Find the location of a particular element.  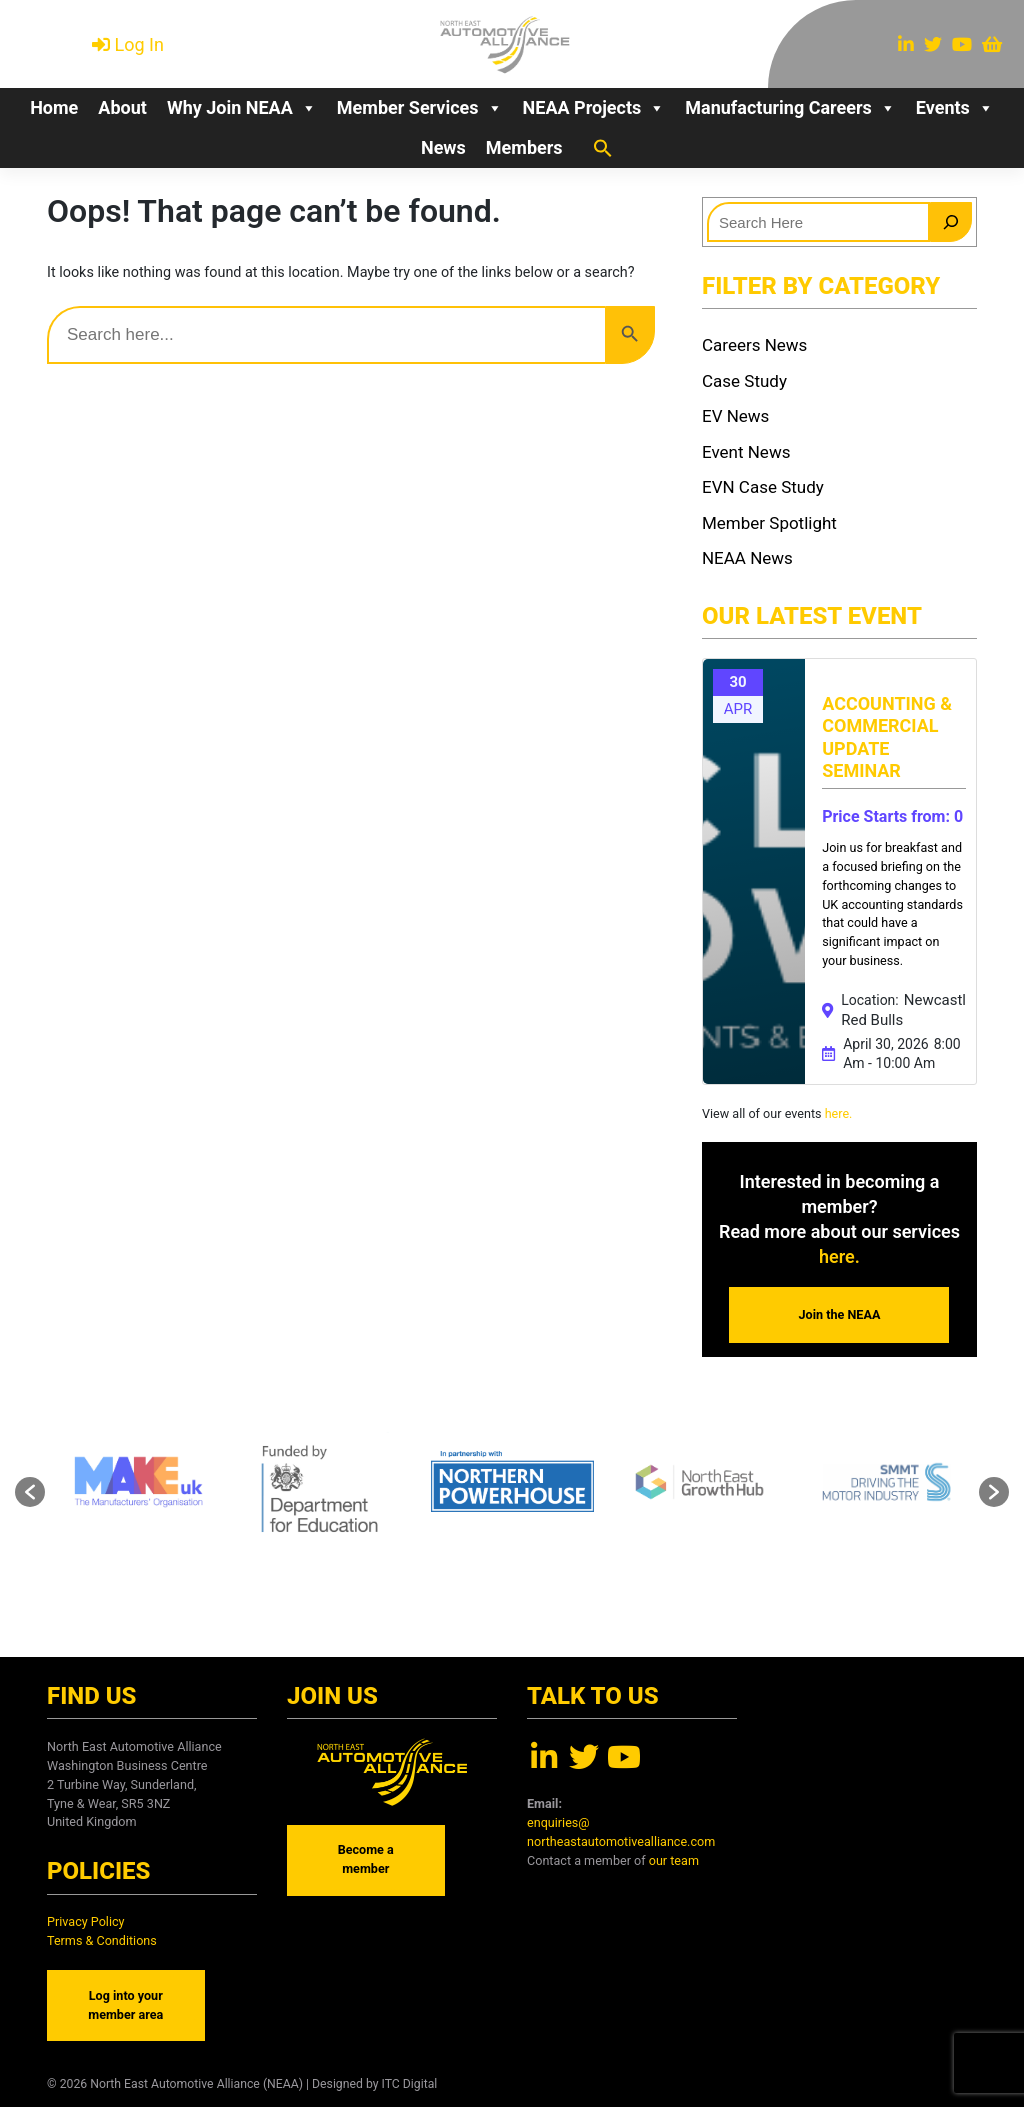

Become a member is located at coordinates (366, 1859).